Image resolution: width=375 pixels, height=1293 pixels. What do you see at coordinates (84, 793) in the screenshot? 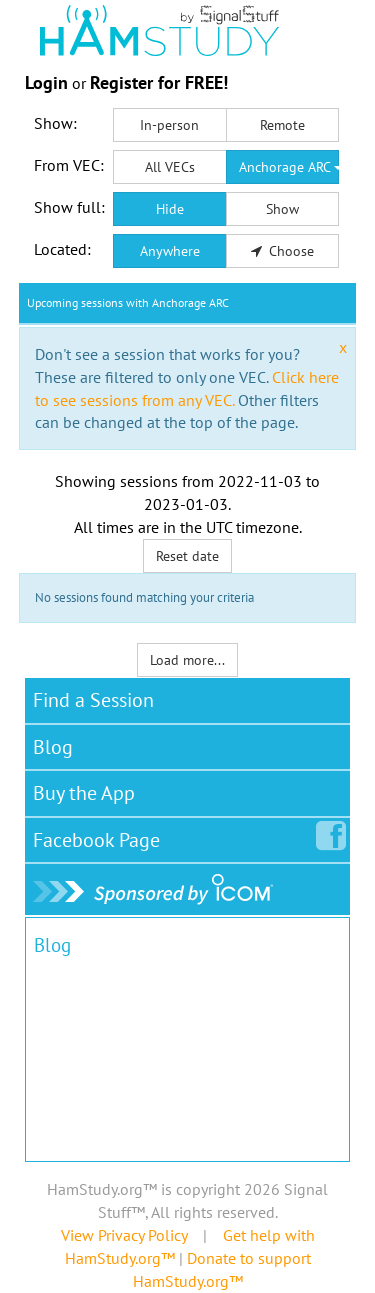
I see `Buy the App` at bounding box center [84, 793].